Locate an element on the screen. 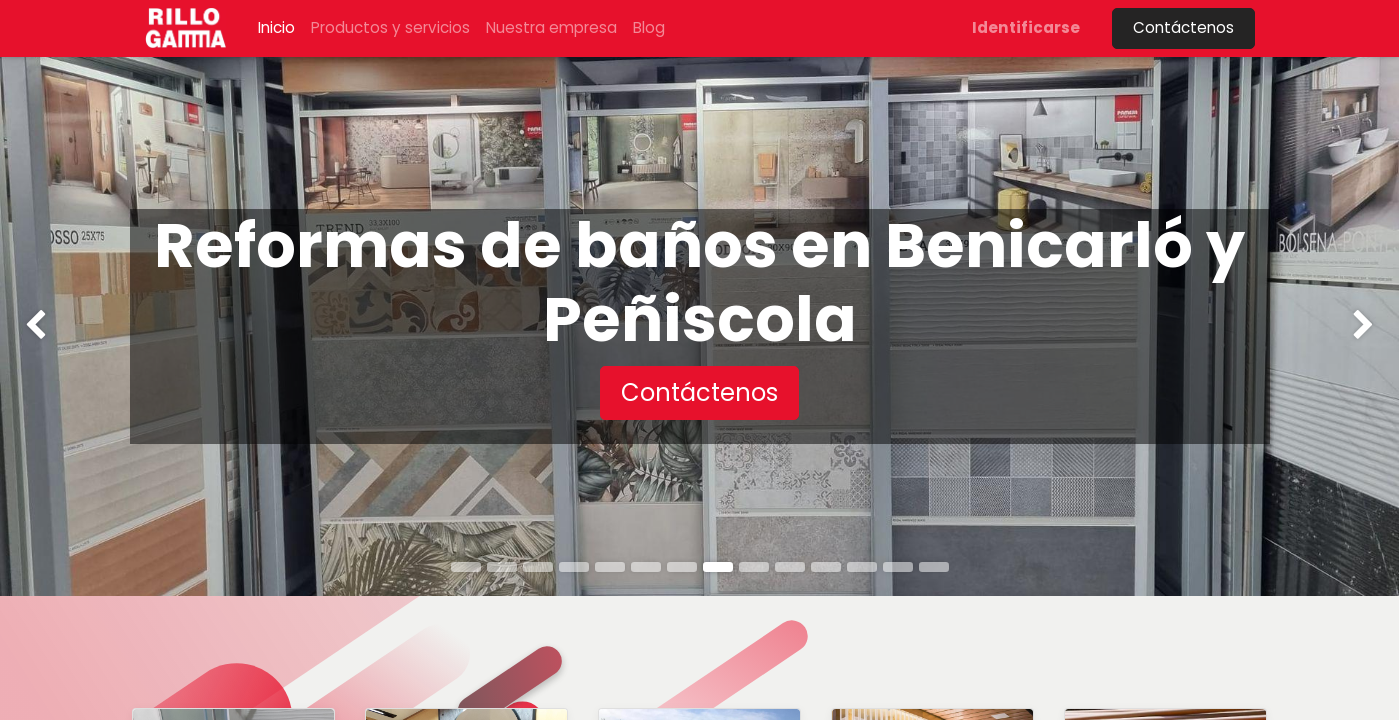 This screenshot has width=1399, height=720. Identificarse is located at coordinates (1026, 27).